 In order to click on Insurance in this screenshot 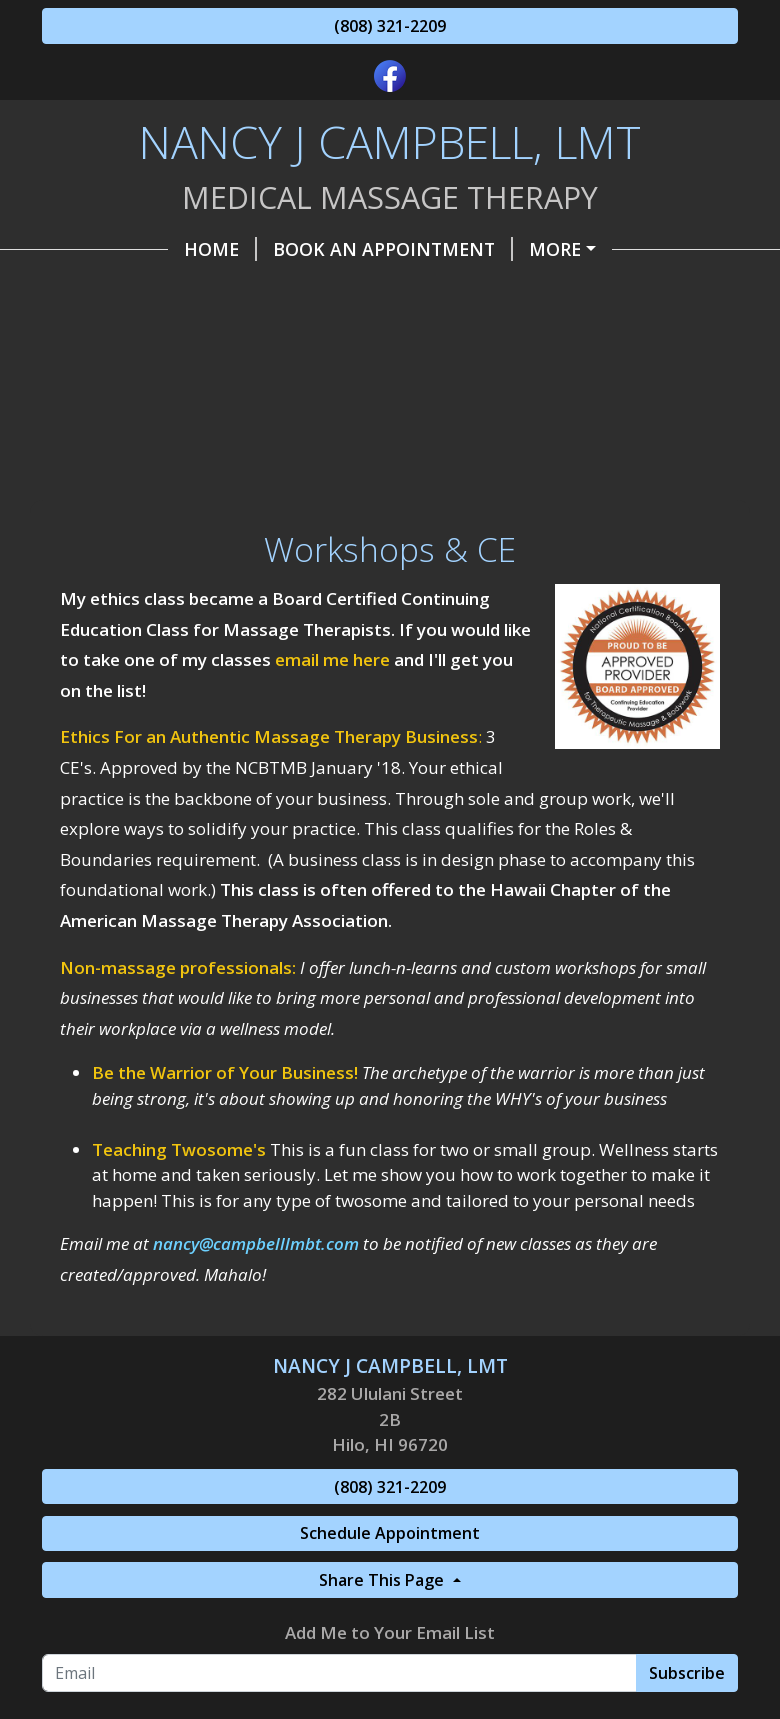, I will do `click(119, 418)`.